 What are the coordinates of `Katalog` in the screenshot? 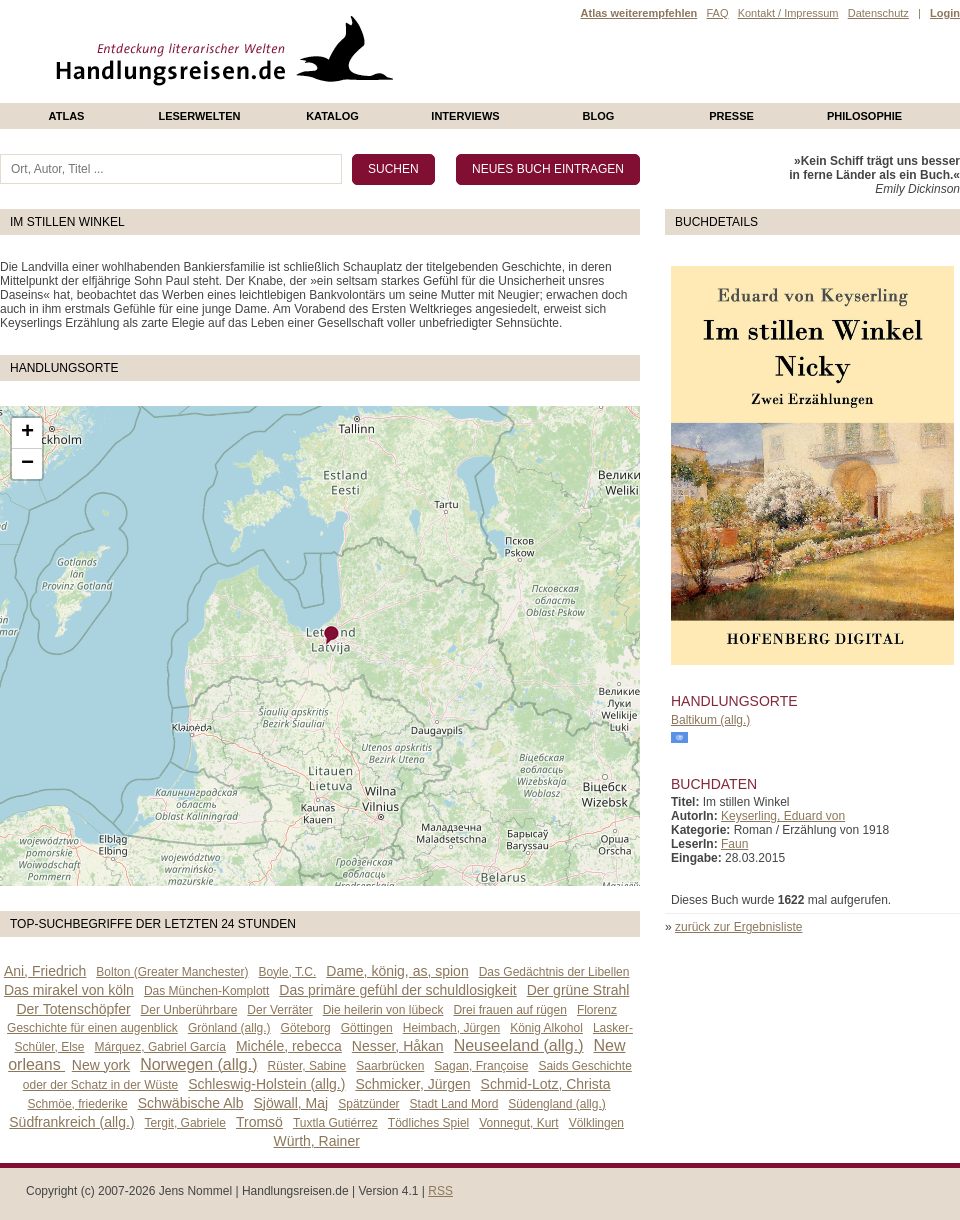 It's located at (332, 116).